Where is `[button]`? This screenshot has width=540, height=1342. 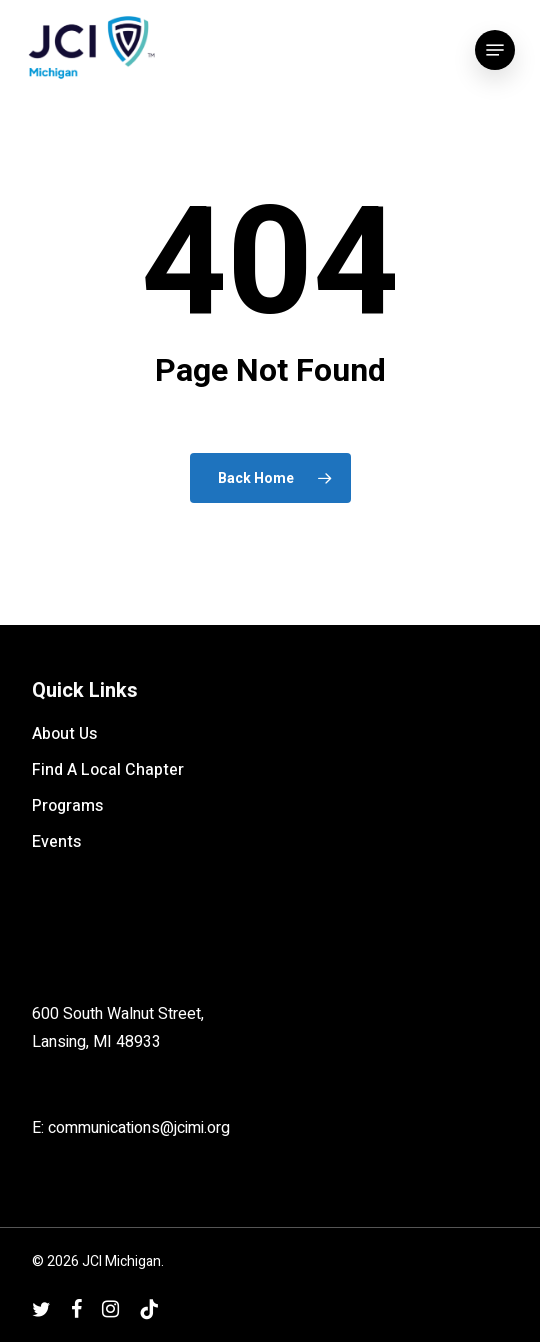
[button] is located at coordinates (495, 50).